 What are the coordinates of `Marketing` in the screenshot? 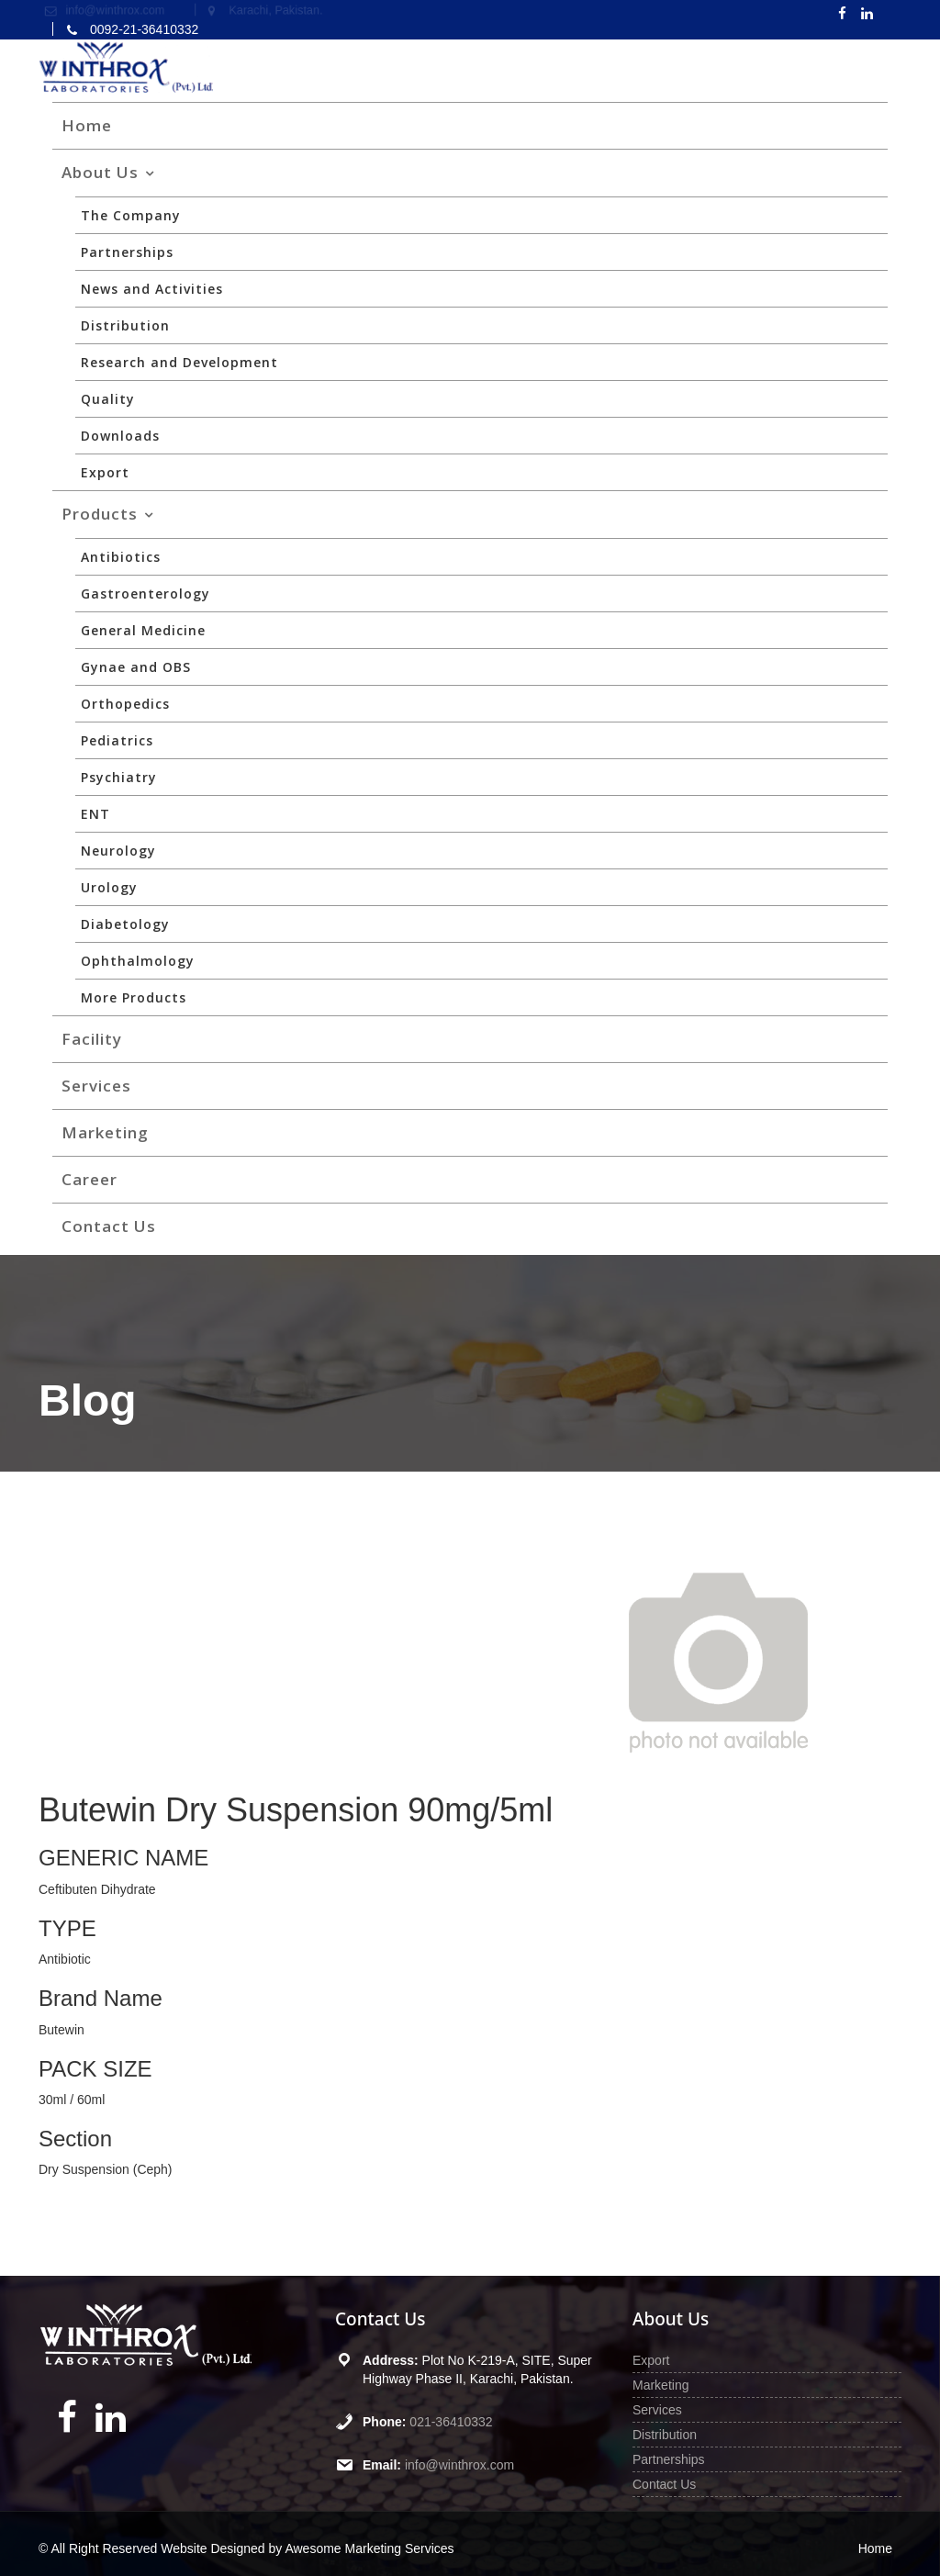 It's located at (105, 1132).